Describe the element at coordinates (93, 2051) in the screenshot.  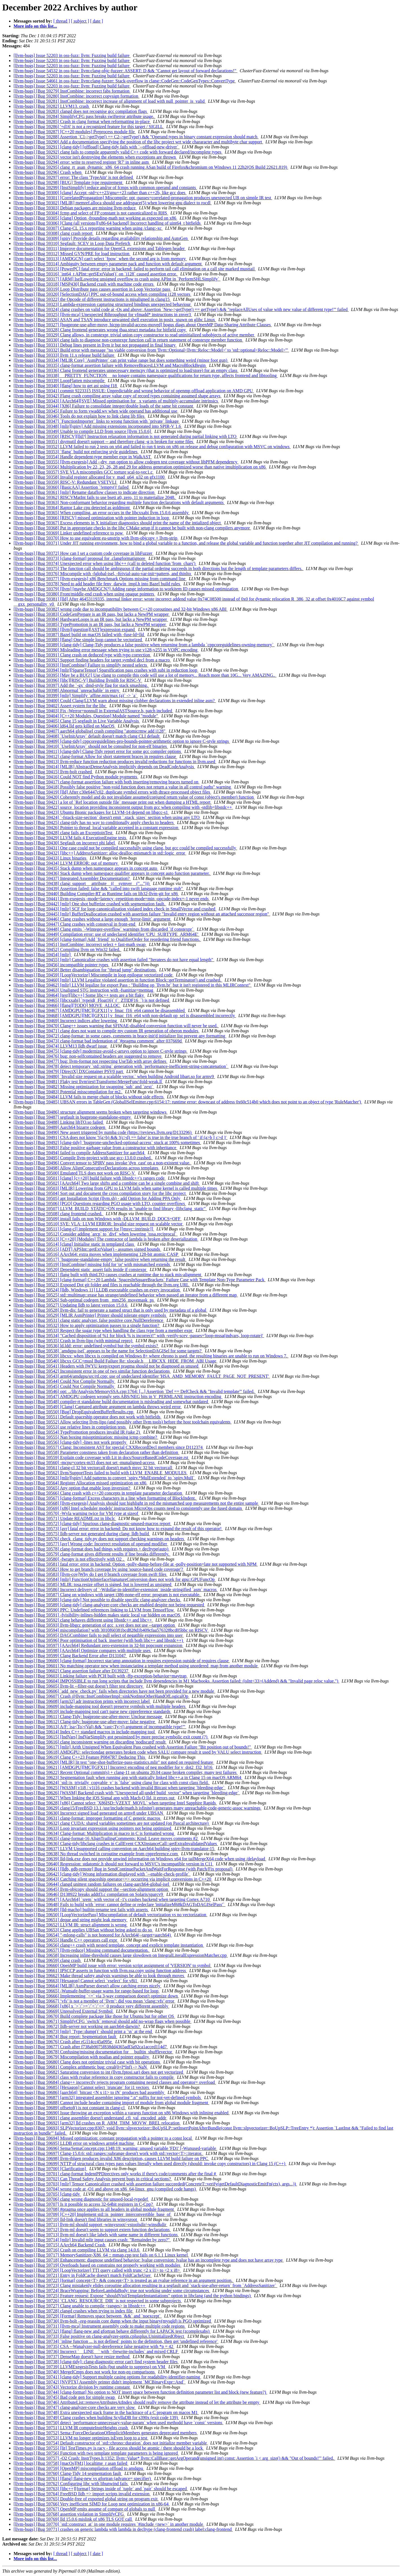
I see `[llvm-bugs] [Bug 59678] Confusing/missing documentation for __builtin_shufflevector` at that location.